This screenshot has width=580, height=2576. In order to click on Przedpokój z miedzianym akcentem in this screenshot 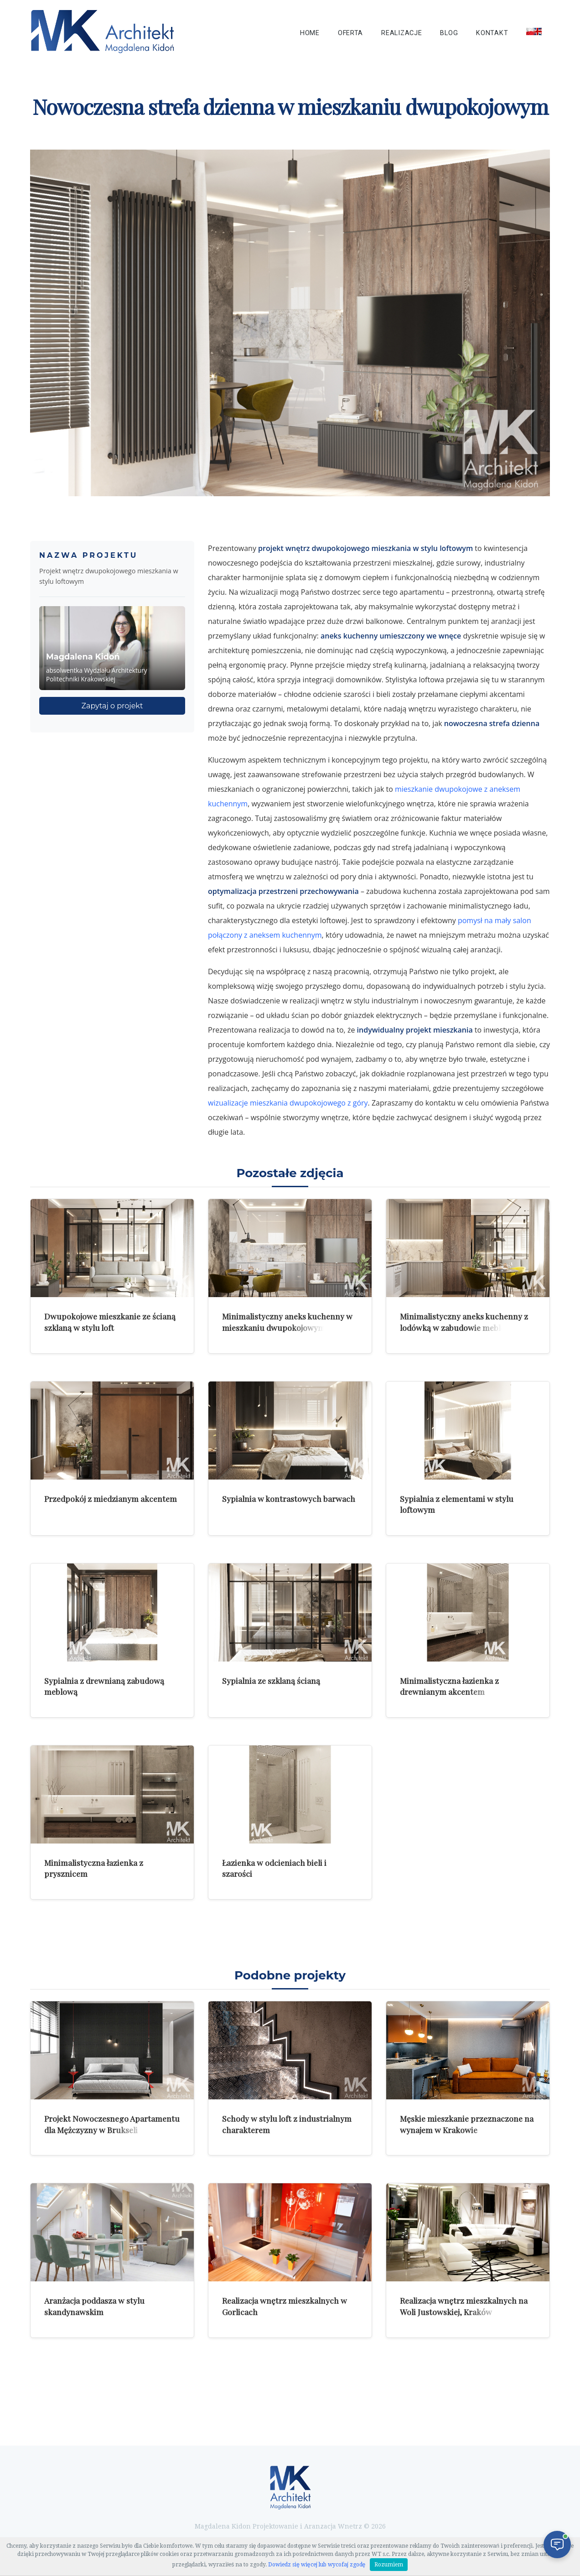, I will do `click(110, 1498)`.